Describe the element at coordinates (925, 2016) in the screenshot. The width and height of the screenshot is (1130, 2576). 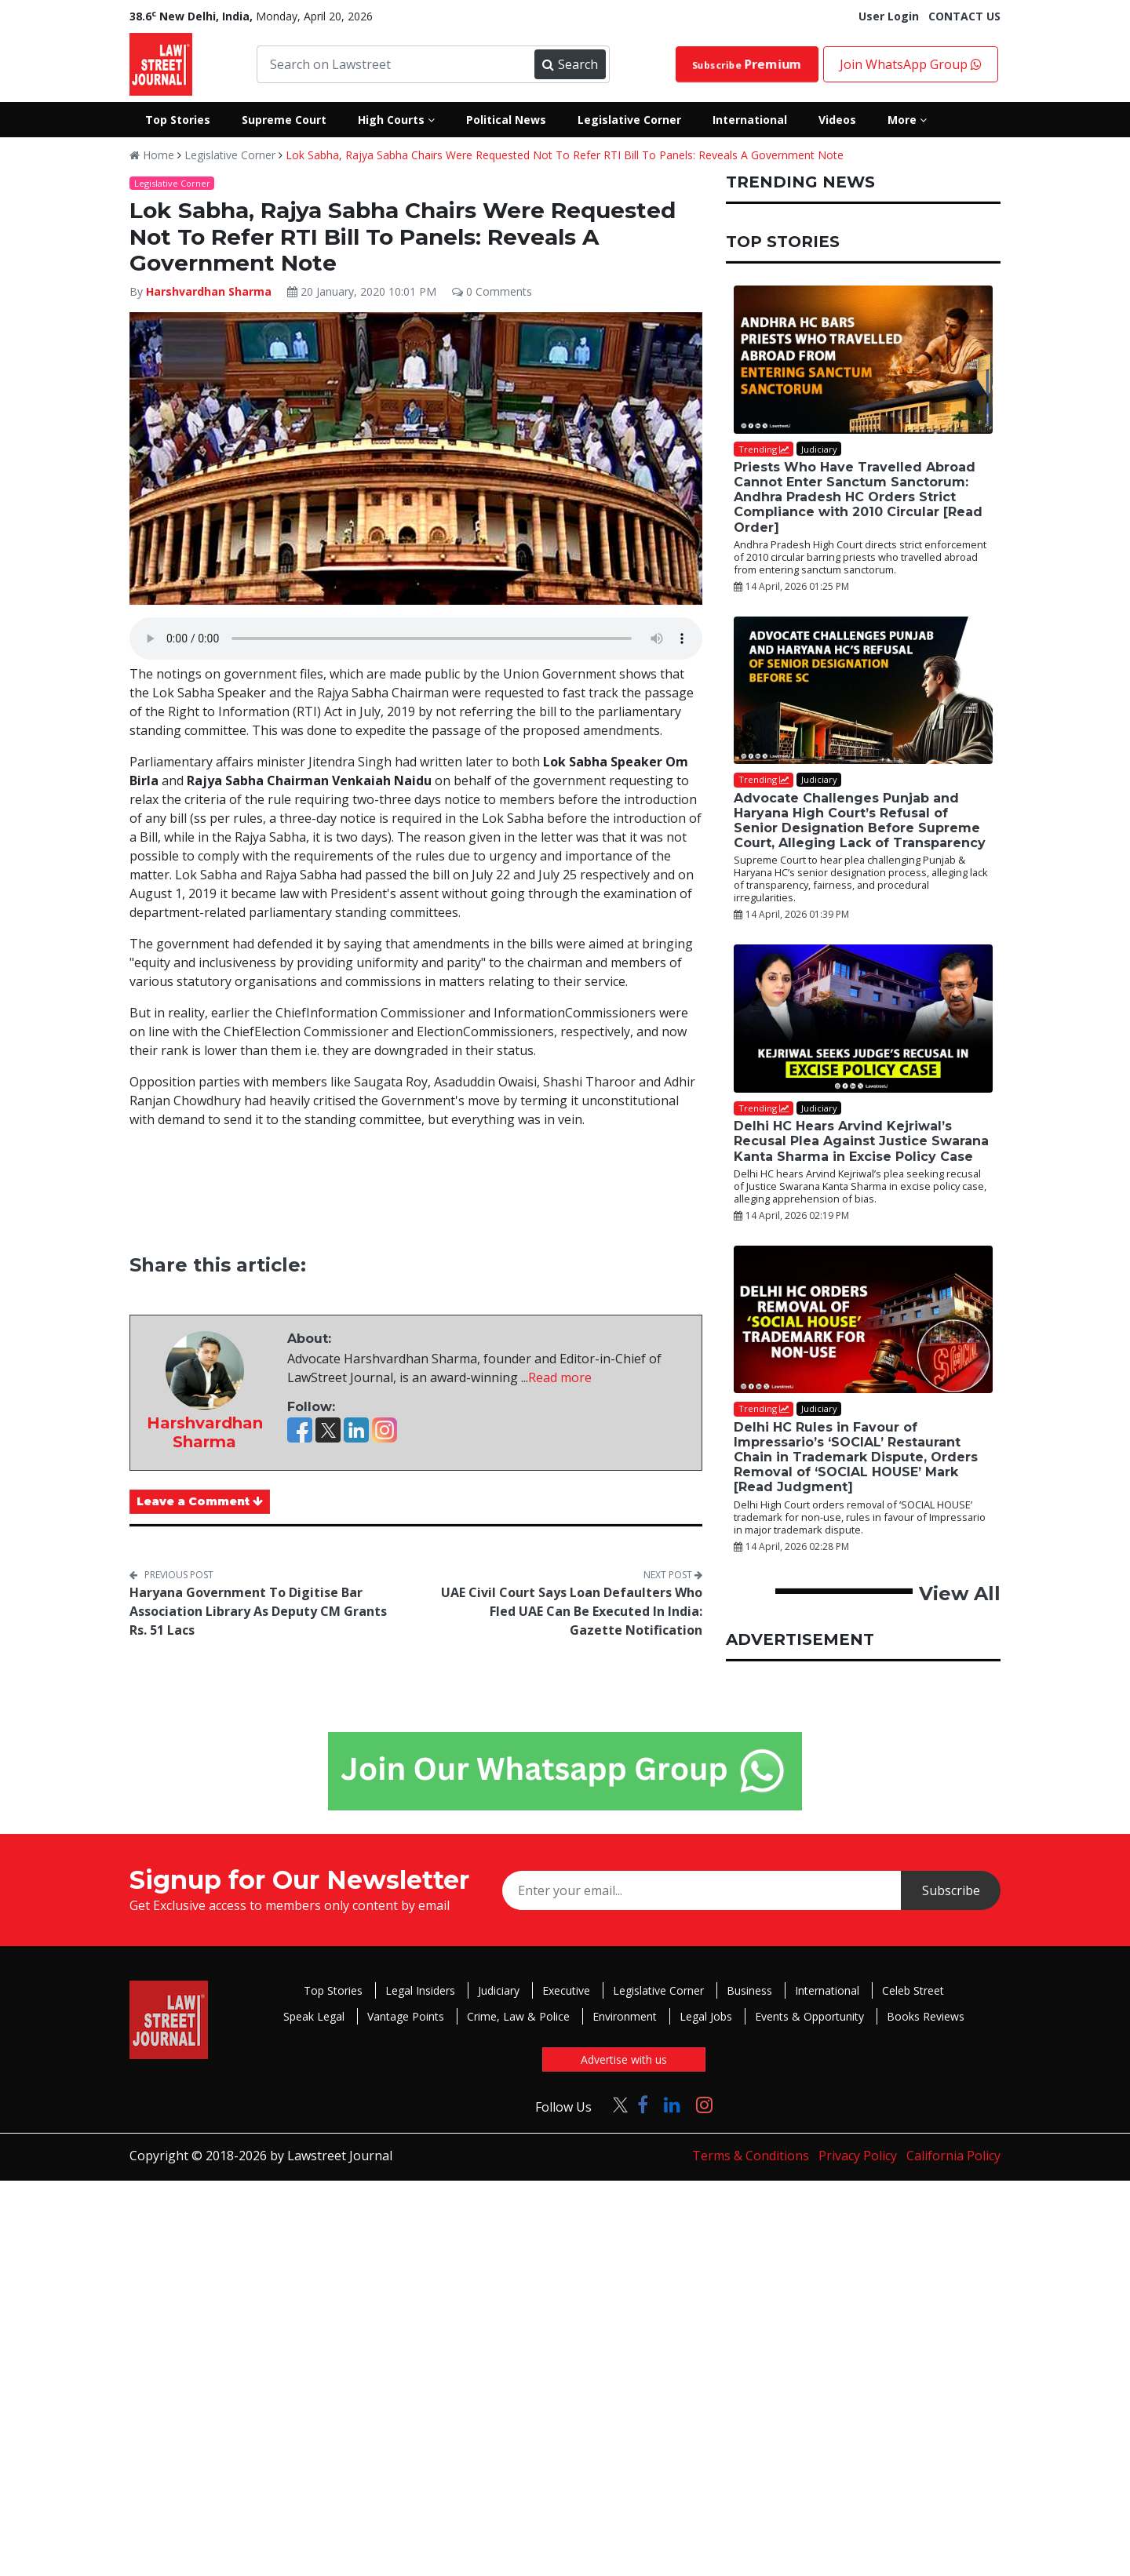
I see `Books Reviews` at that location.